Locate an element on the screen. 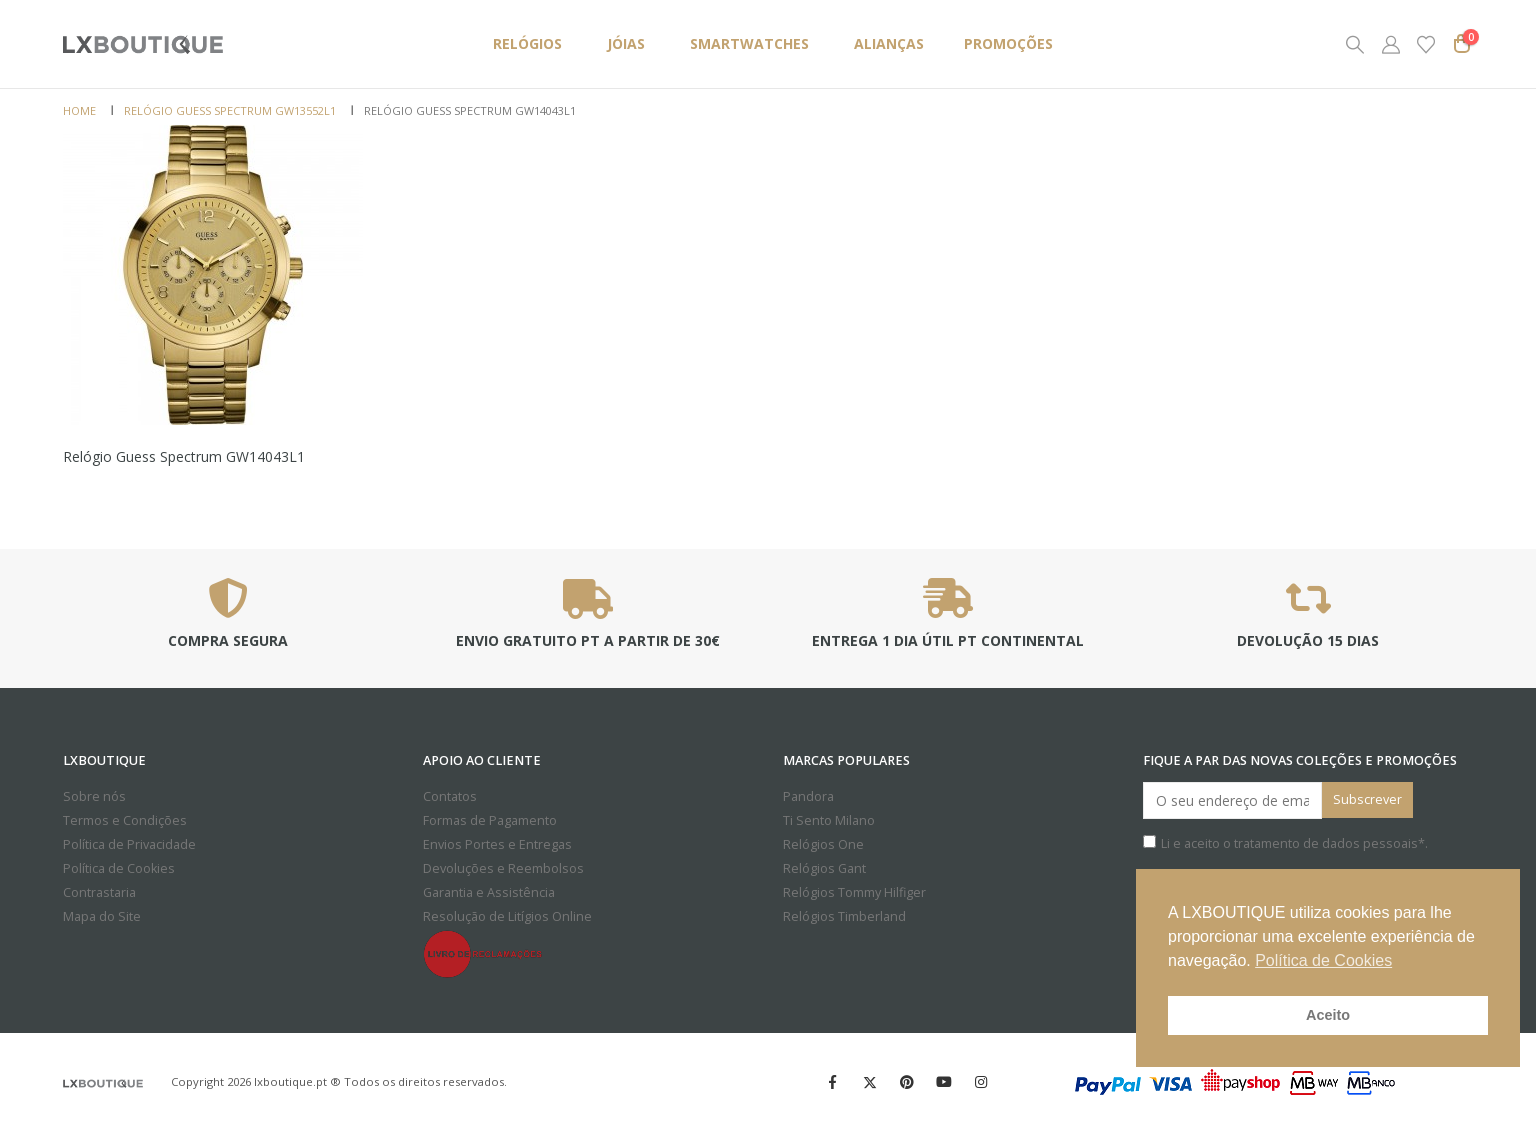 This screenshot has height=1131, width=1536. Relógios One is located at coordinates (823, 844).